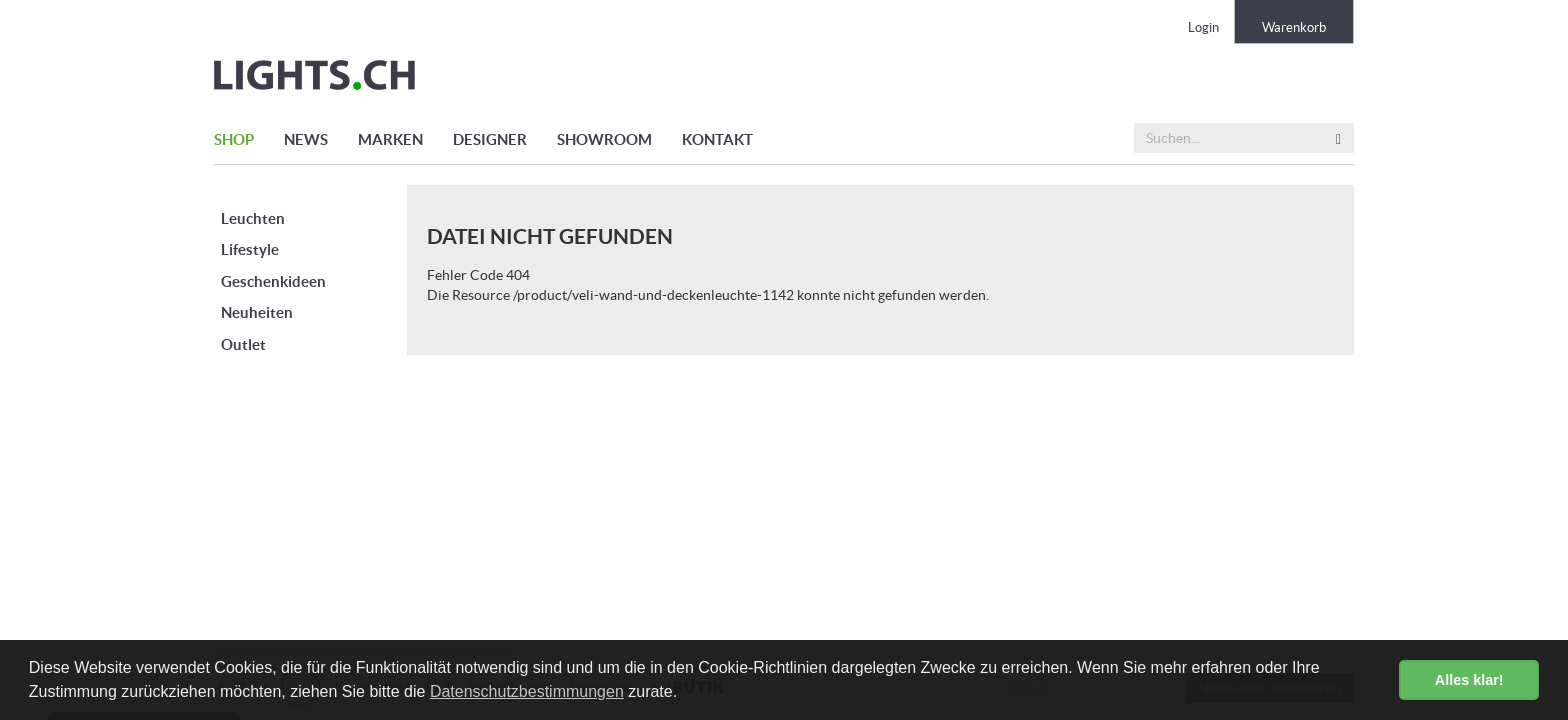 The height and width of the screenshot is (720, 1568). What do you see at coordinates (490, 139) in the screenshot?
I see `DESIGNER` at bounding box center [490, 139].